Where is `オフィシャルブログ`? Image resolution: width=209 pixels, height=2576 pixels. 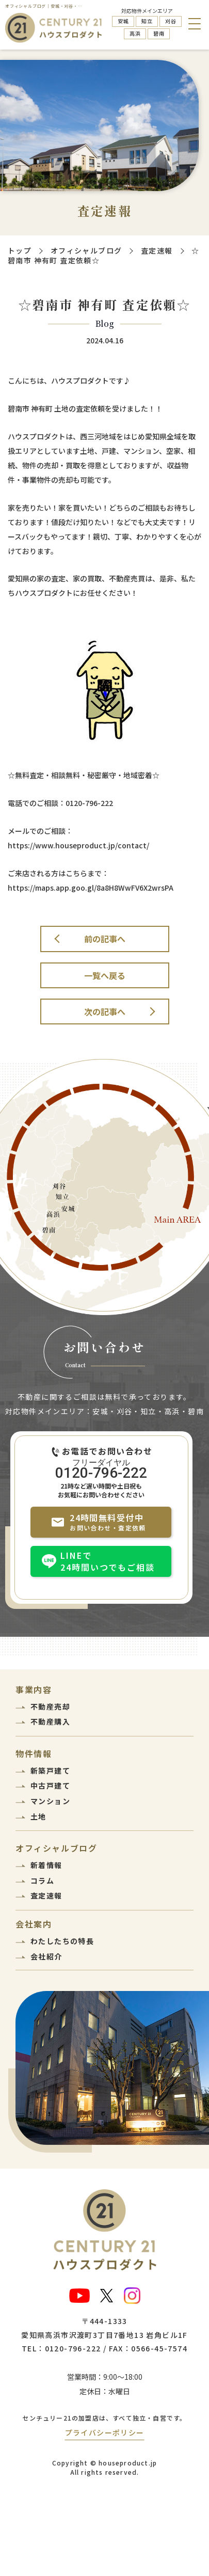 オフィシャルブログ is located at coordinates (86, 250).